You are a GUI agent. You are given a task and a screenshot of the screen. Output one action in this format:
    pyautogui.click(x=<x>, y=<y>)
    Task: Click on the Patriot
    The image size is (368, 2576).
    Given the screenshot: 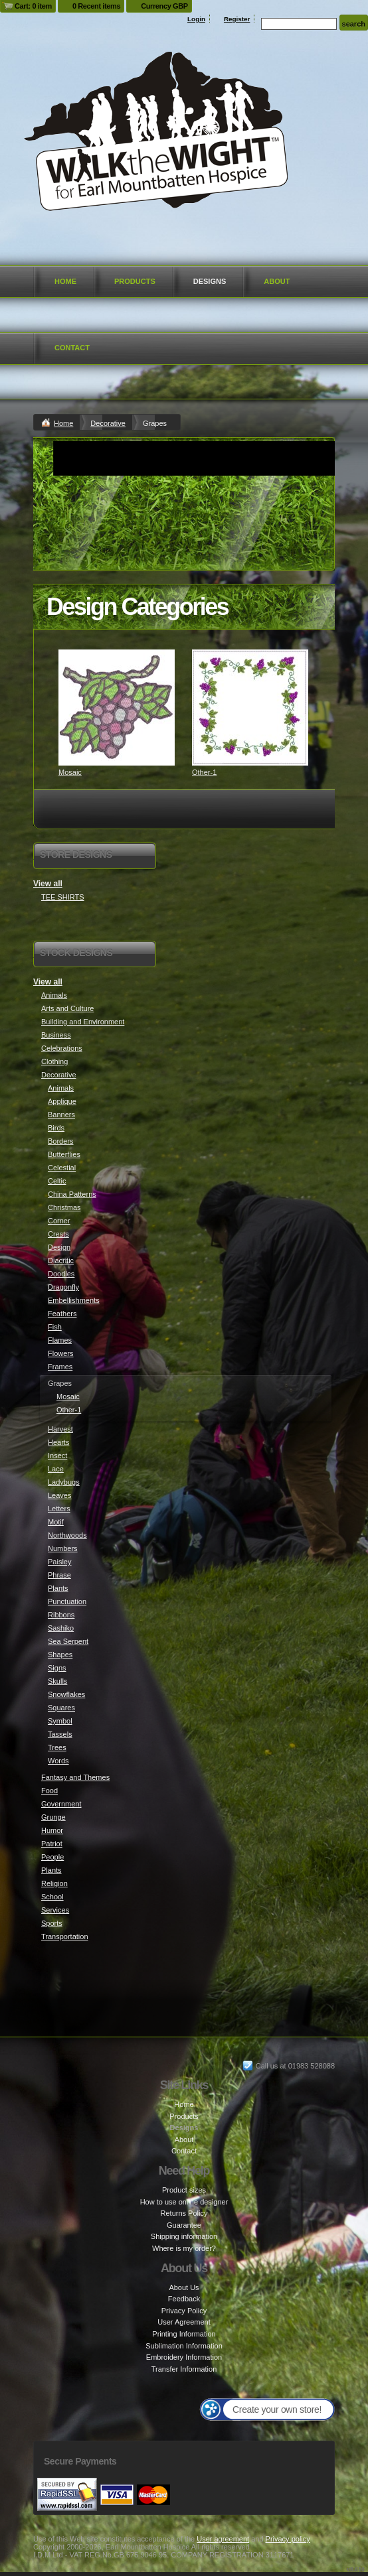 What is the action you would take?
    pyautogui.click(x=51, y=1844)
    